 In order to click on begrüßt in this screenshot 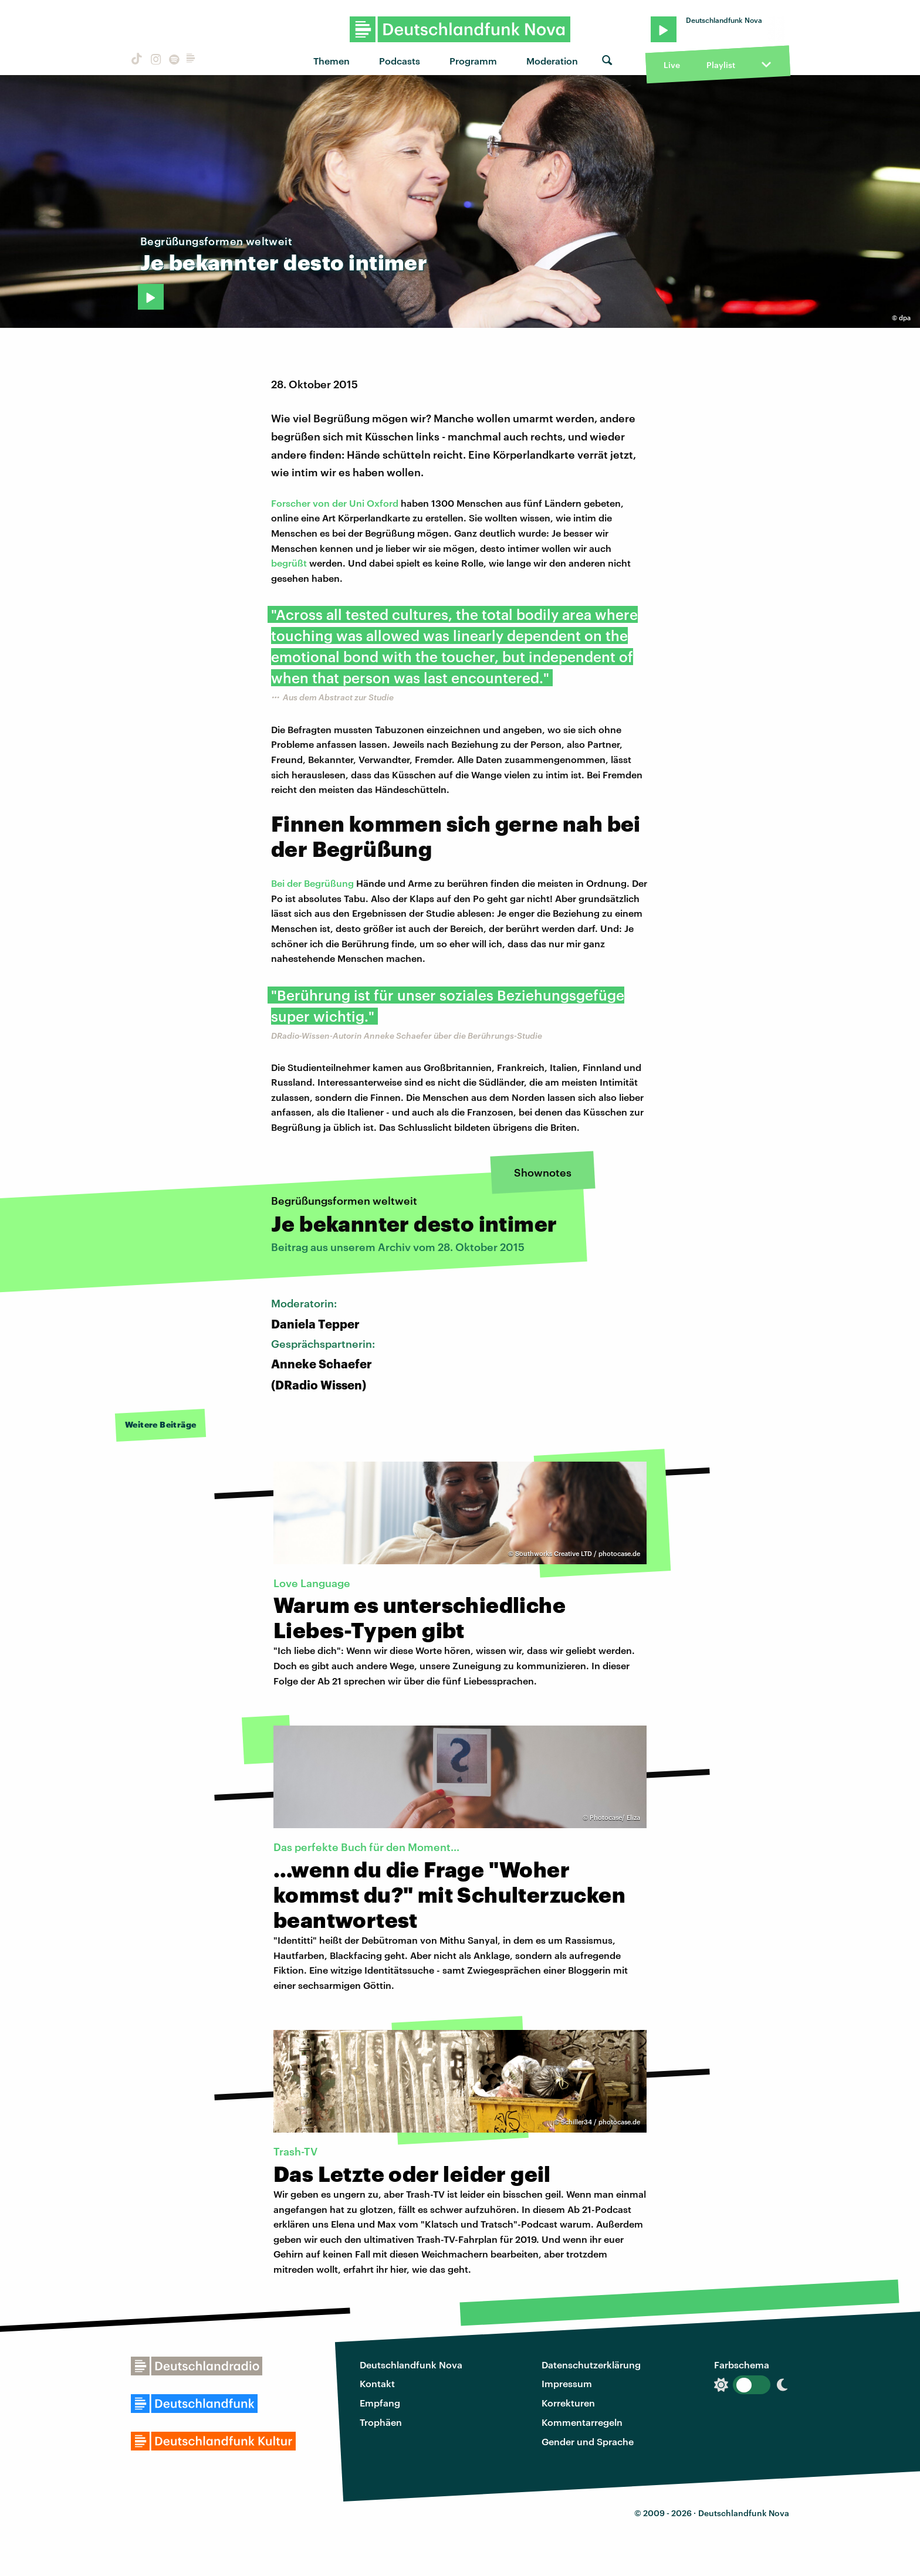, I will do `click(289, 562)`.